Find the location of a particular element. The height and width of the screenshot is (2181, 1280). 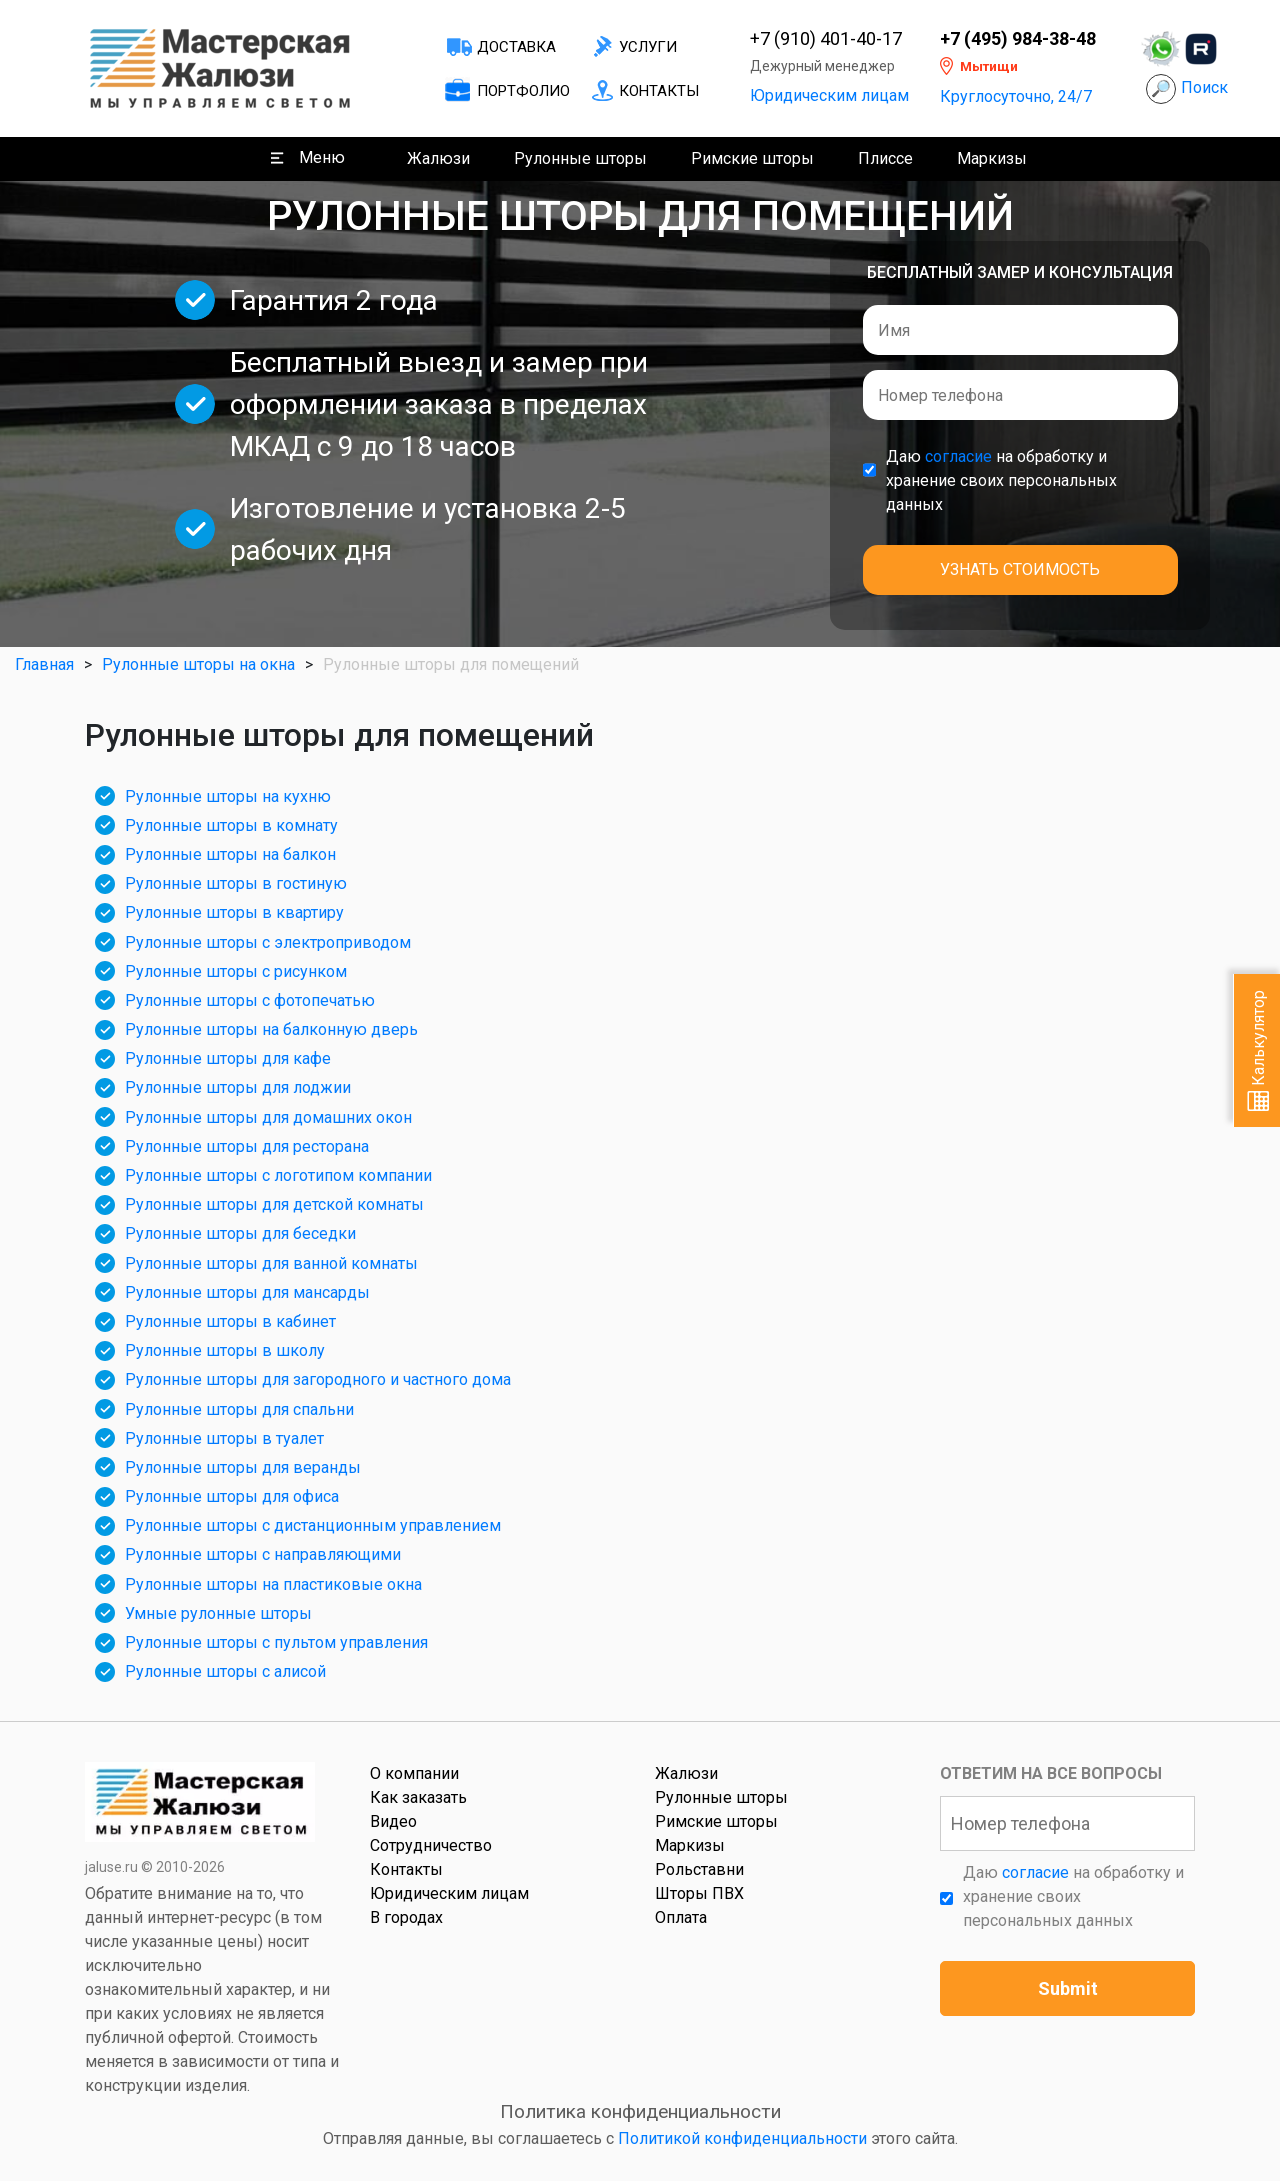

Рулонные шторы в кабинет is located at coordinates (230, 1321).